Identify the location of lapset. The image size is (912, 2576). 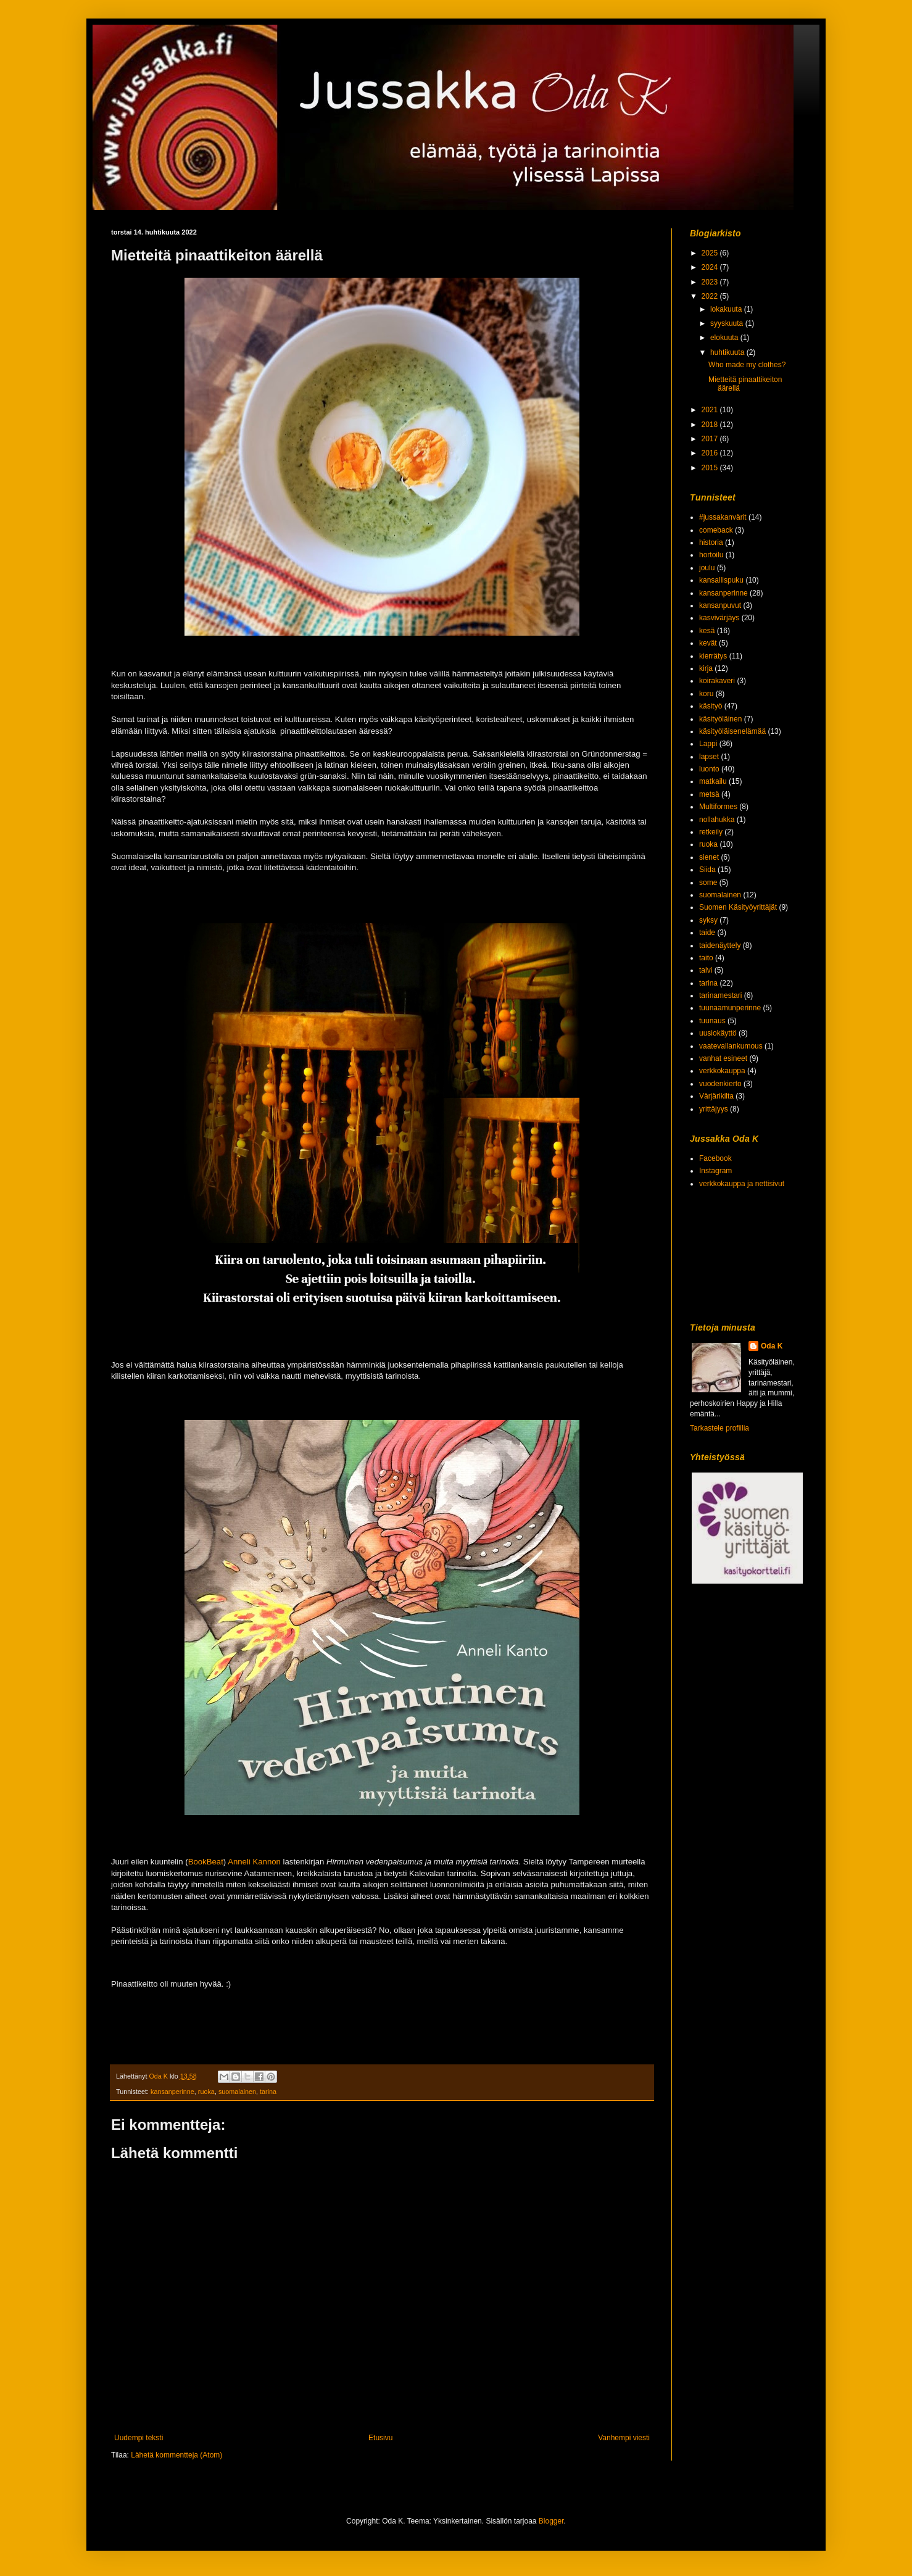
(709, 756).